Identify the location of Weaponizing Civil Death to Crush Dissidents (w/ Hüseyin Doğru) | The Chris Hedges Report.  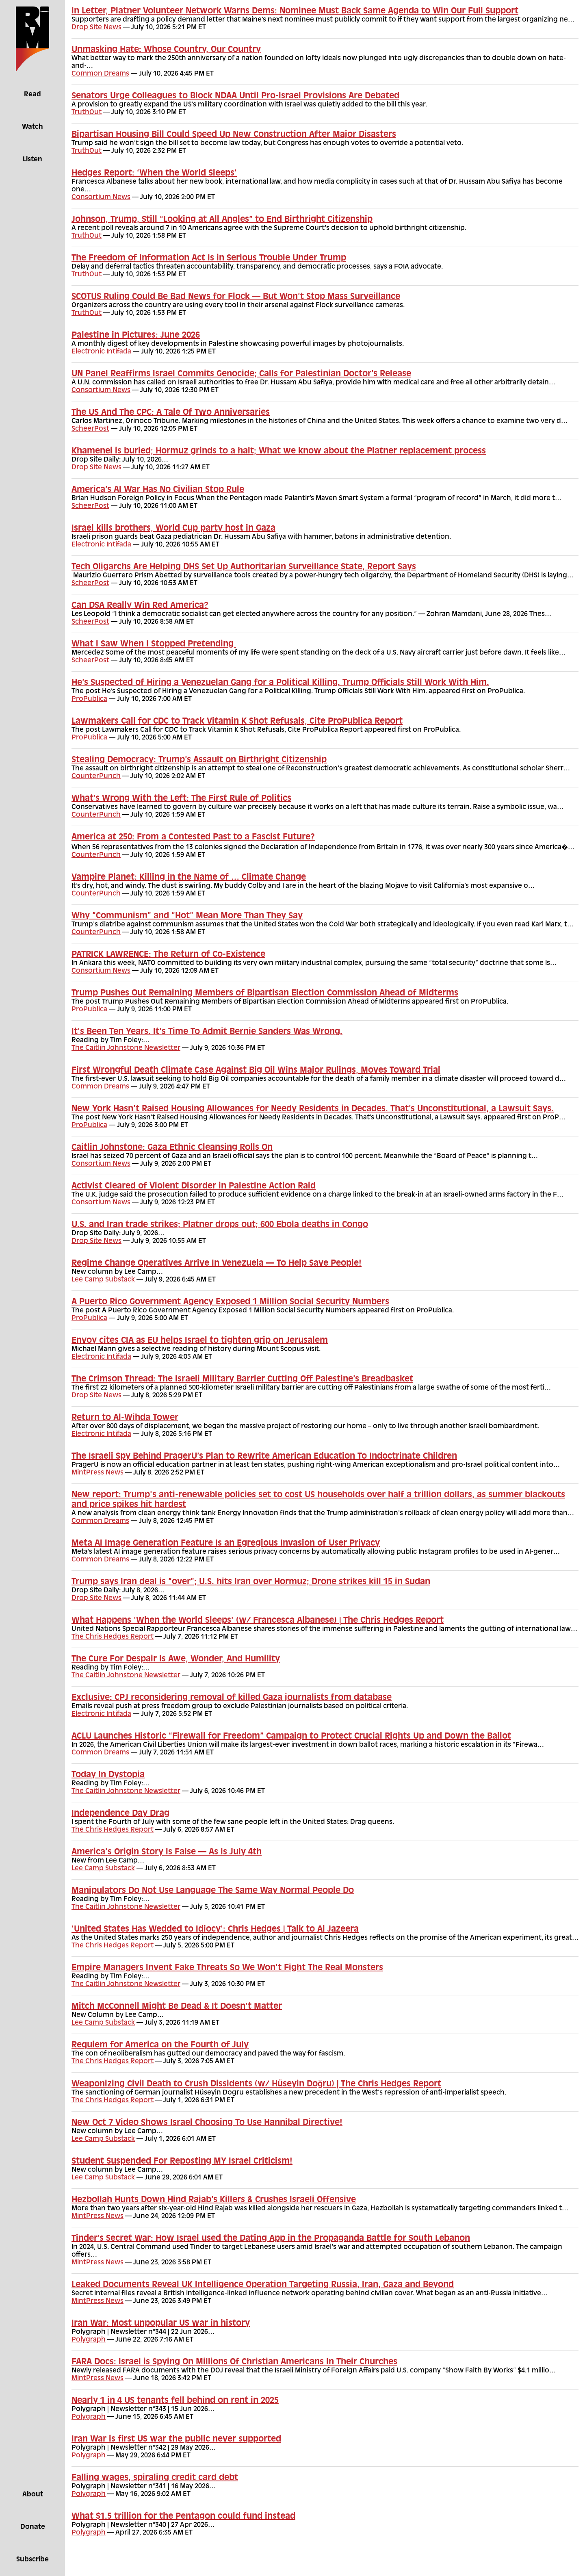
(256, 2084).